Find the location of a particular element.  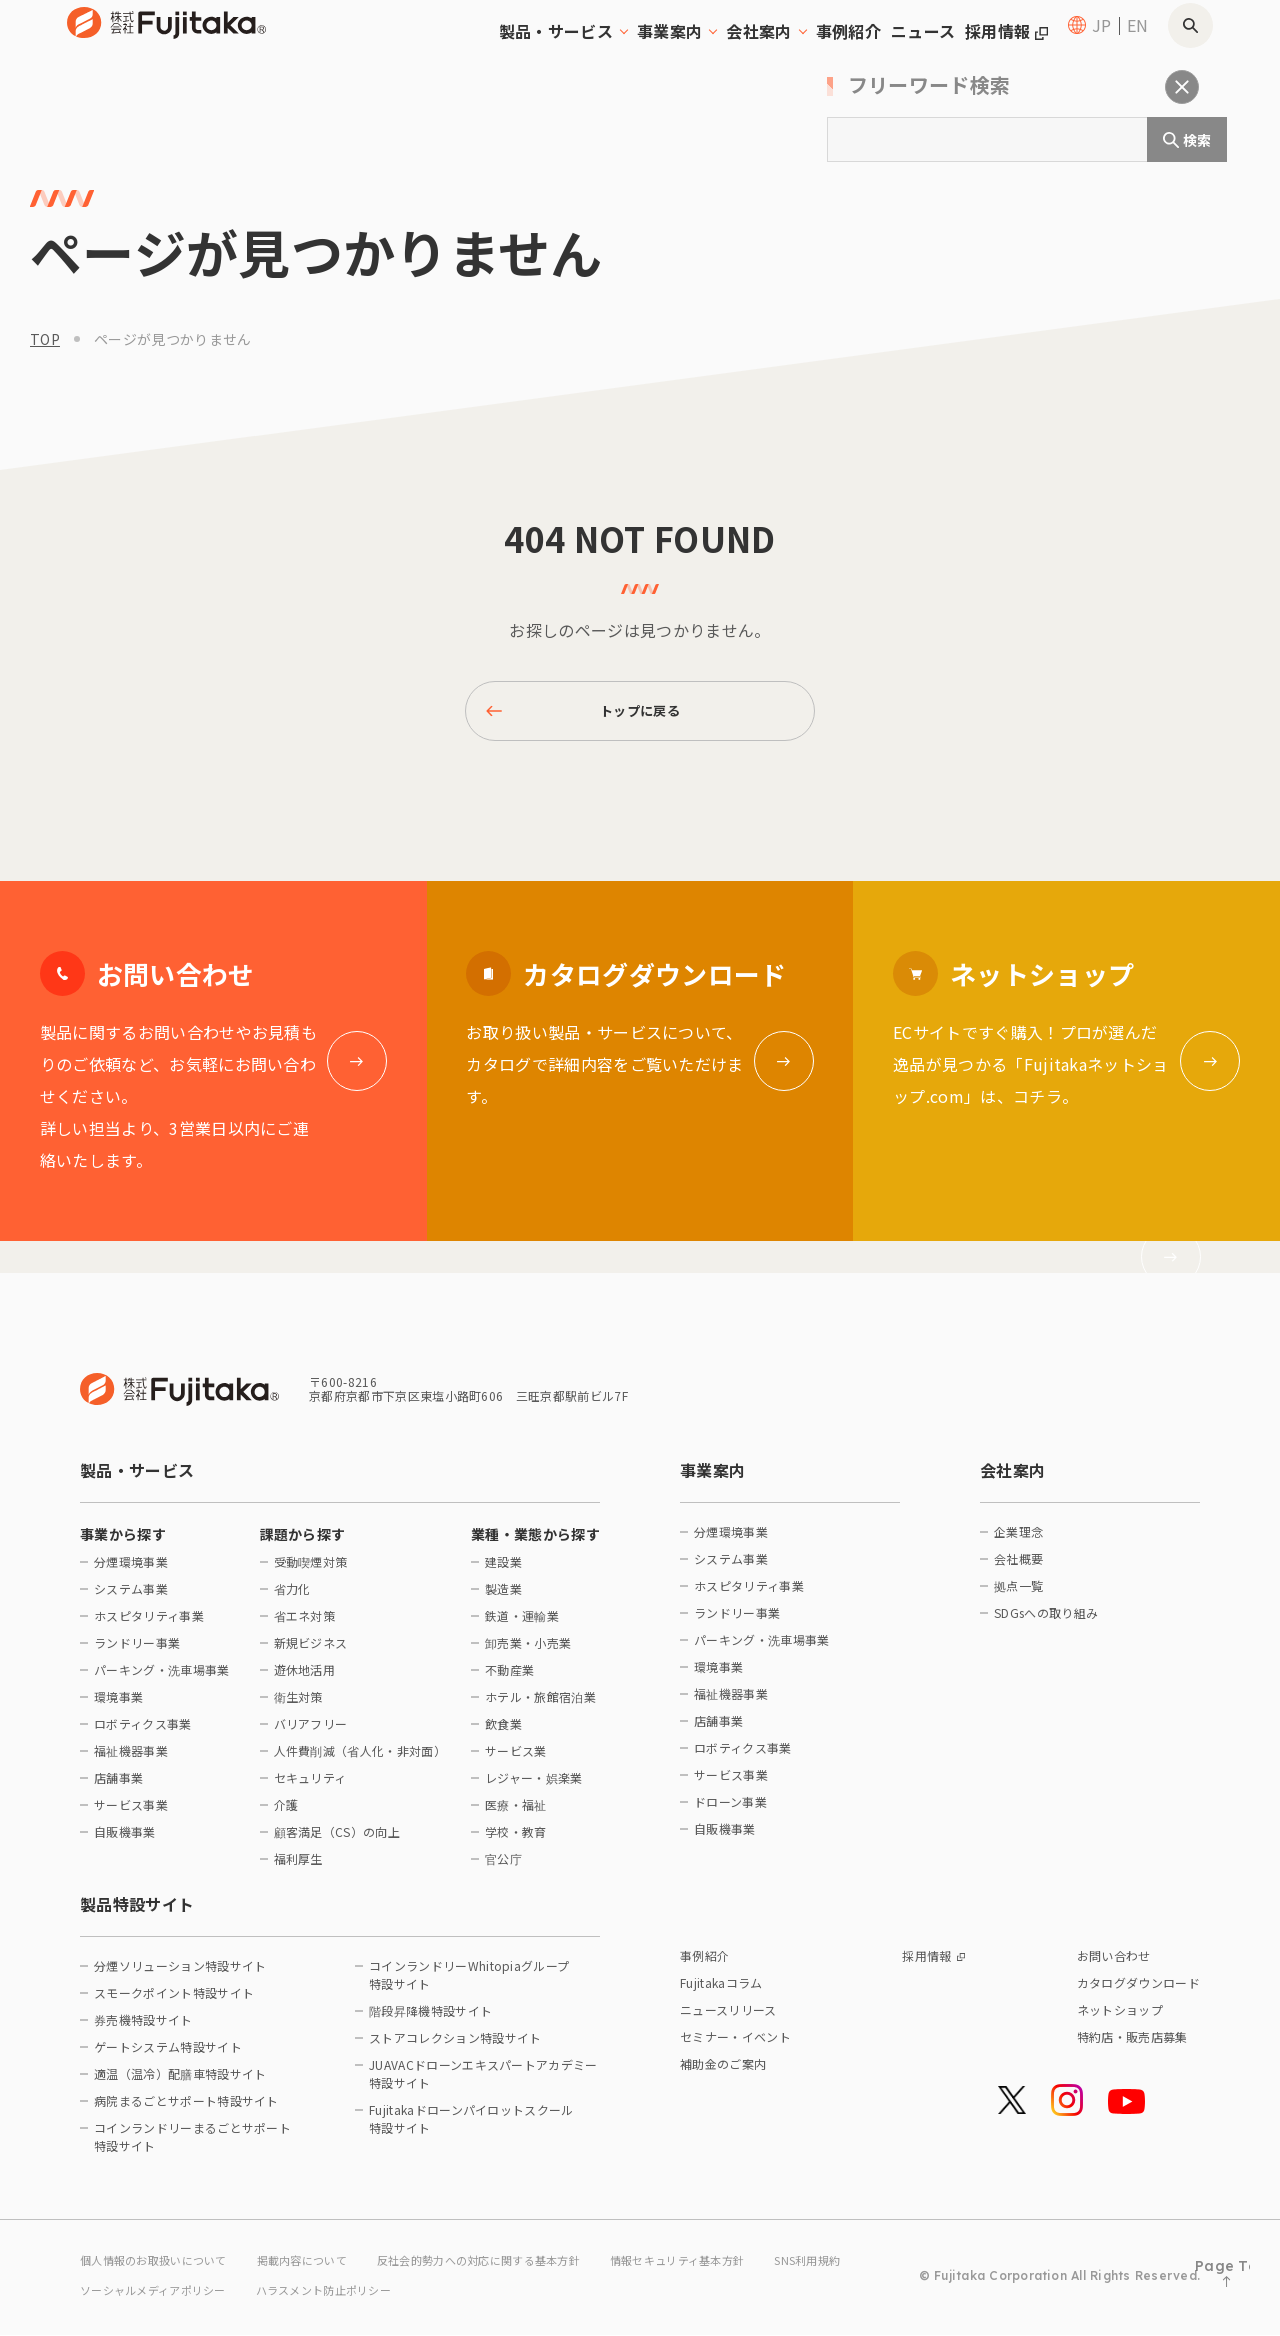

階段昇降機特設サイト is located at coordinates (430, 2020).